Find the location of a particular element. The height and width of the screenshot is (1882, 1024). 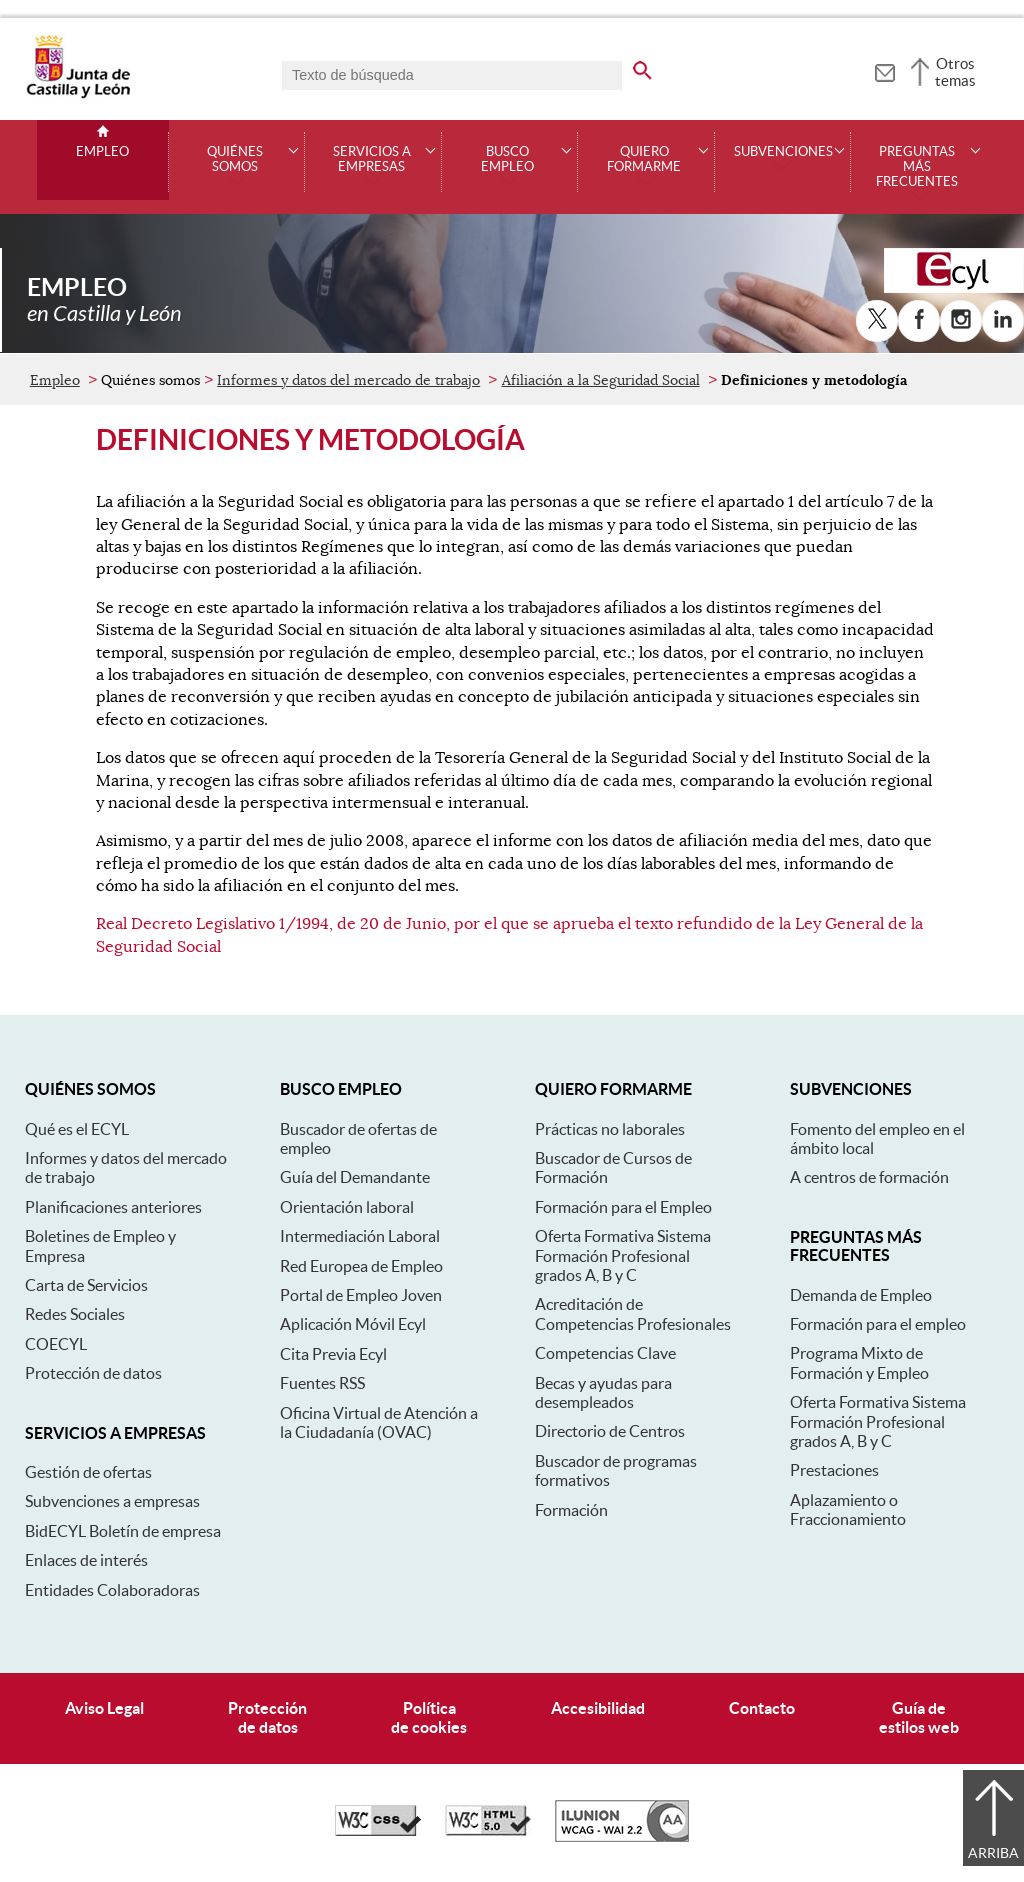

Directorio de Centros is located at coordinates (610, 1431).